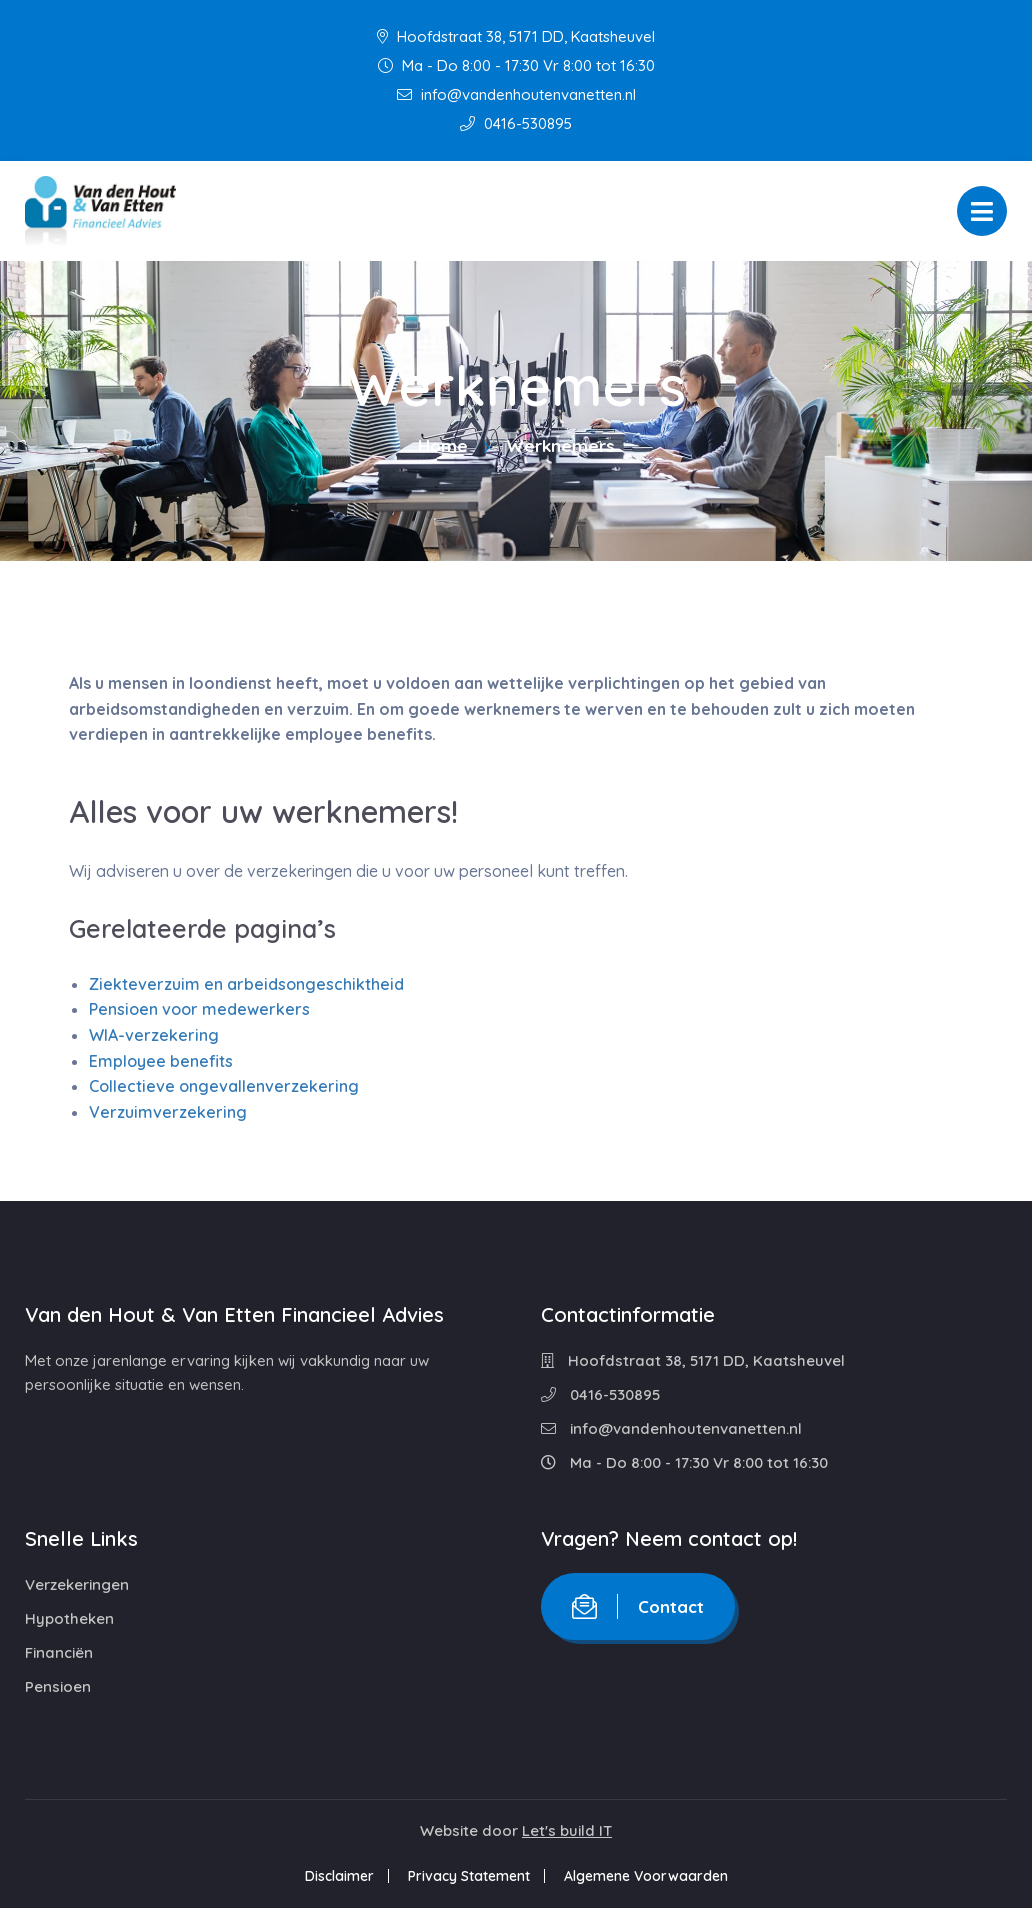 The height and width of the screenshot is (1908, 1032). Describe the element at coordinates (199, 1009) in the screenshot. I see `Pensioen voor medewerkers` at that location.